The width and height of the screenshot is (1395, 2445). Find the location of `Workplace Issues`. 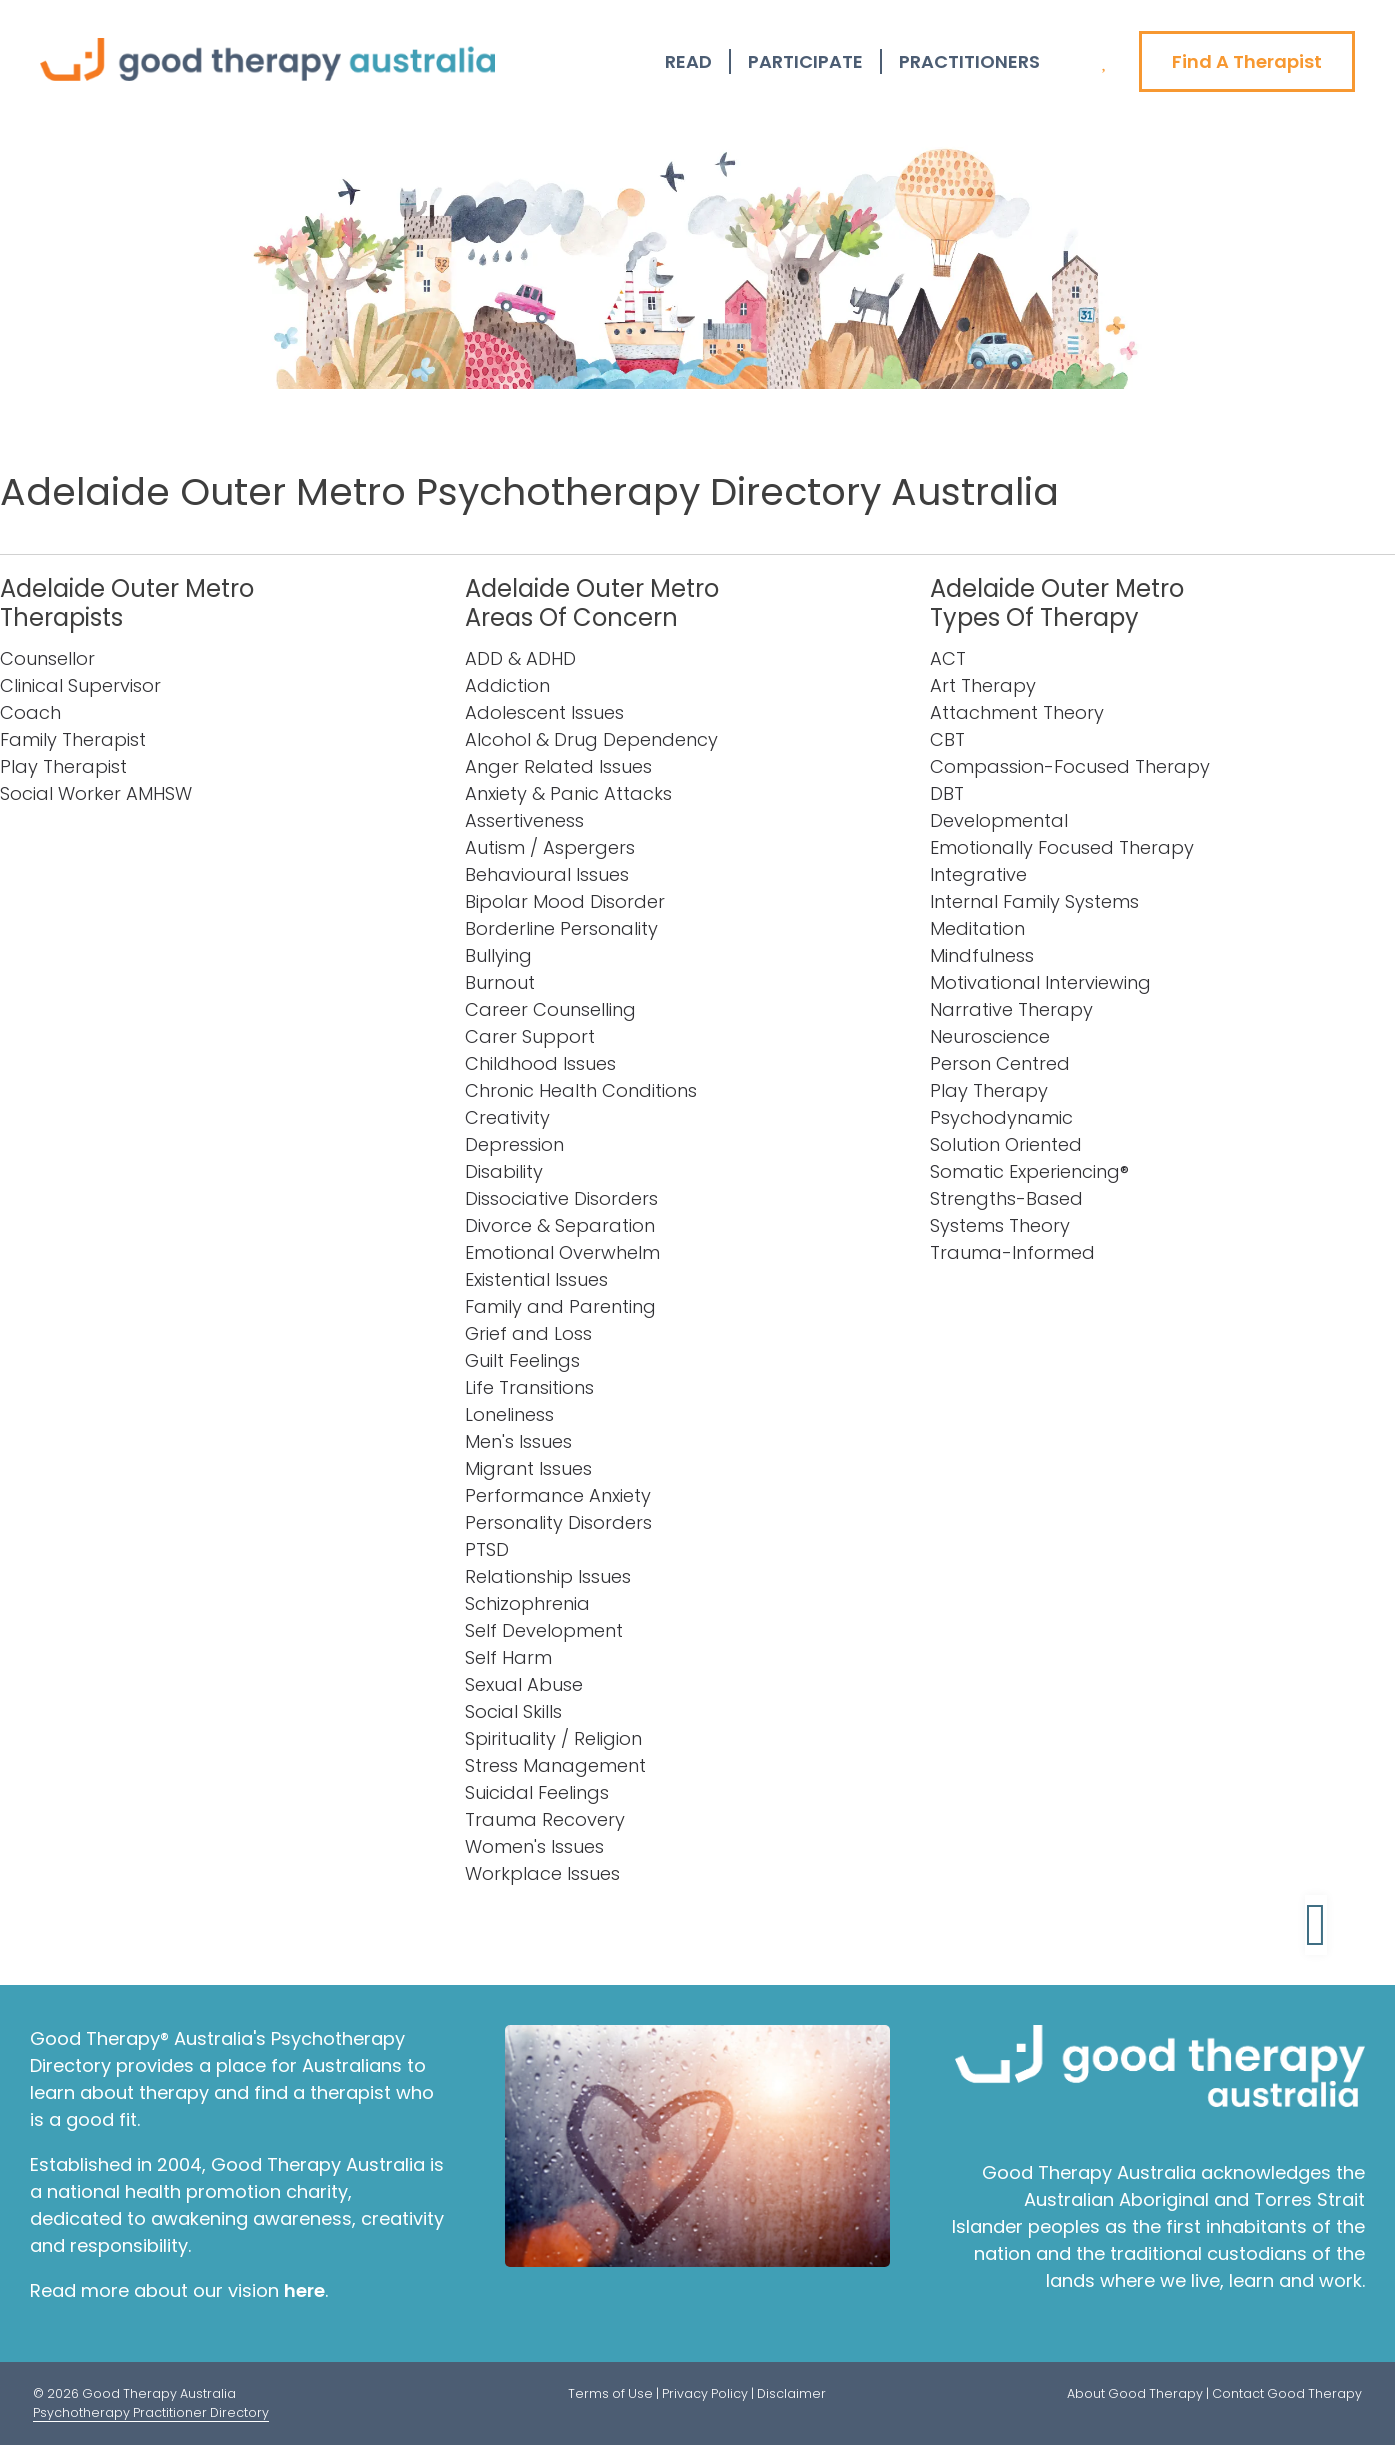

Workplace Issues is located at coordinates (542, 1873).